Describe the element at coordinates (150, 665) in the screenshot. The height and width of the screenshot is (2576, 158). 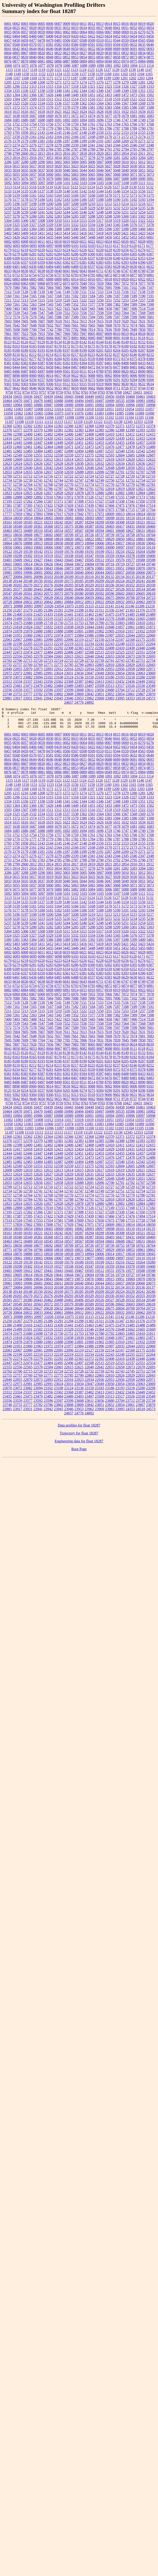
I see `22843` at that location.